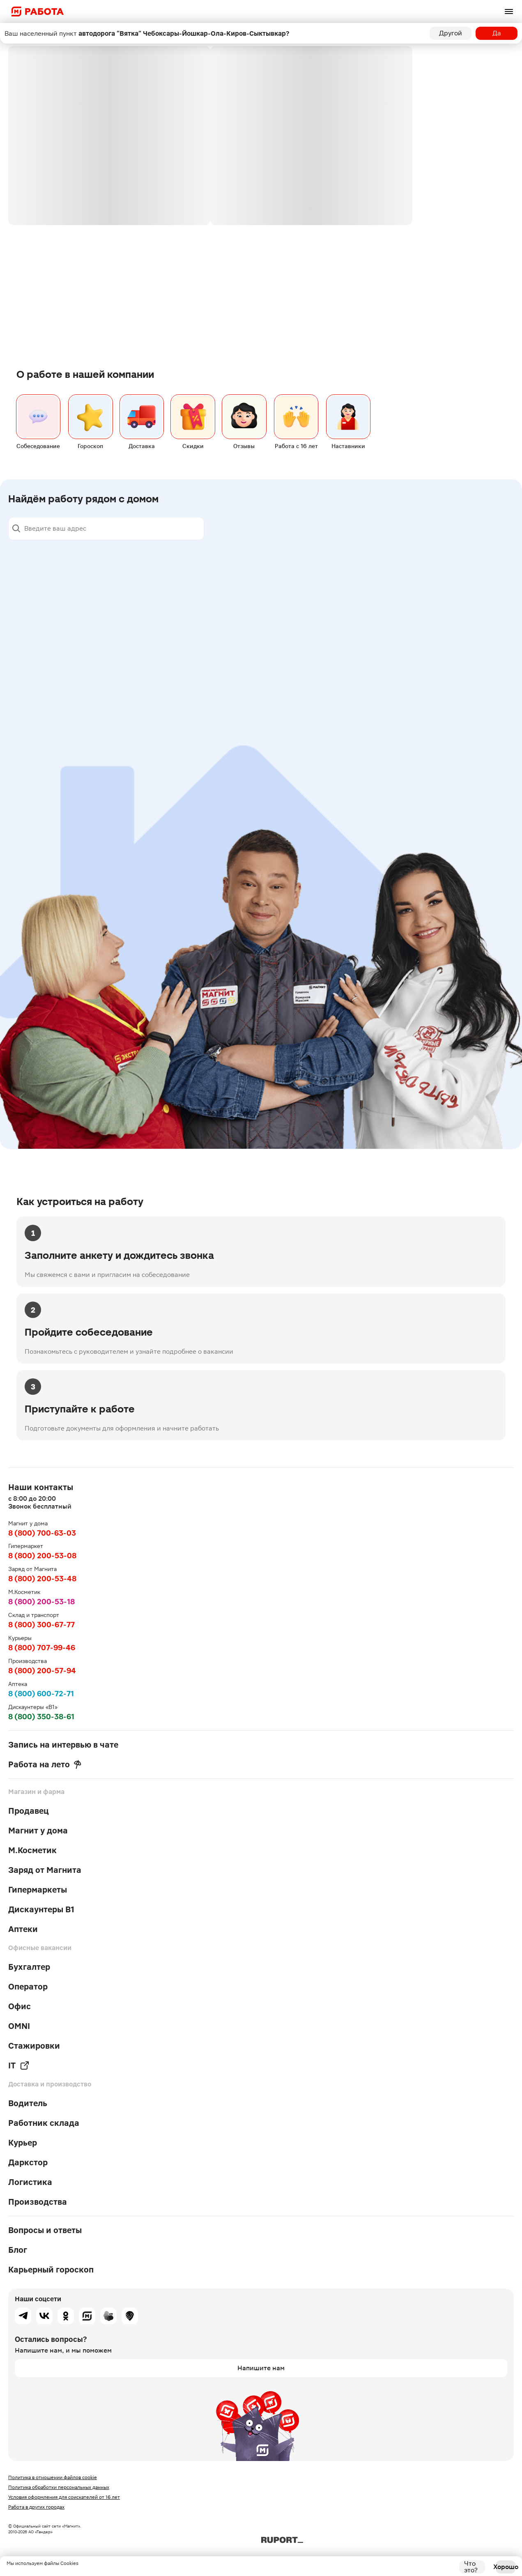  Describe the element at coordinates (37, 2202) in the screenshot. I see `Производства` at that location.